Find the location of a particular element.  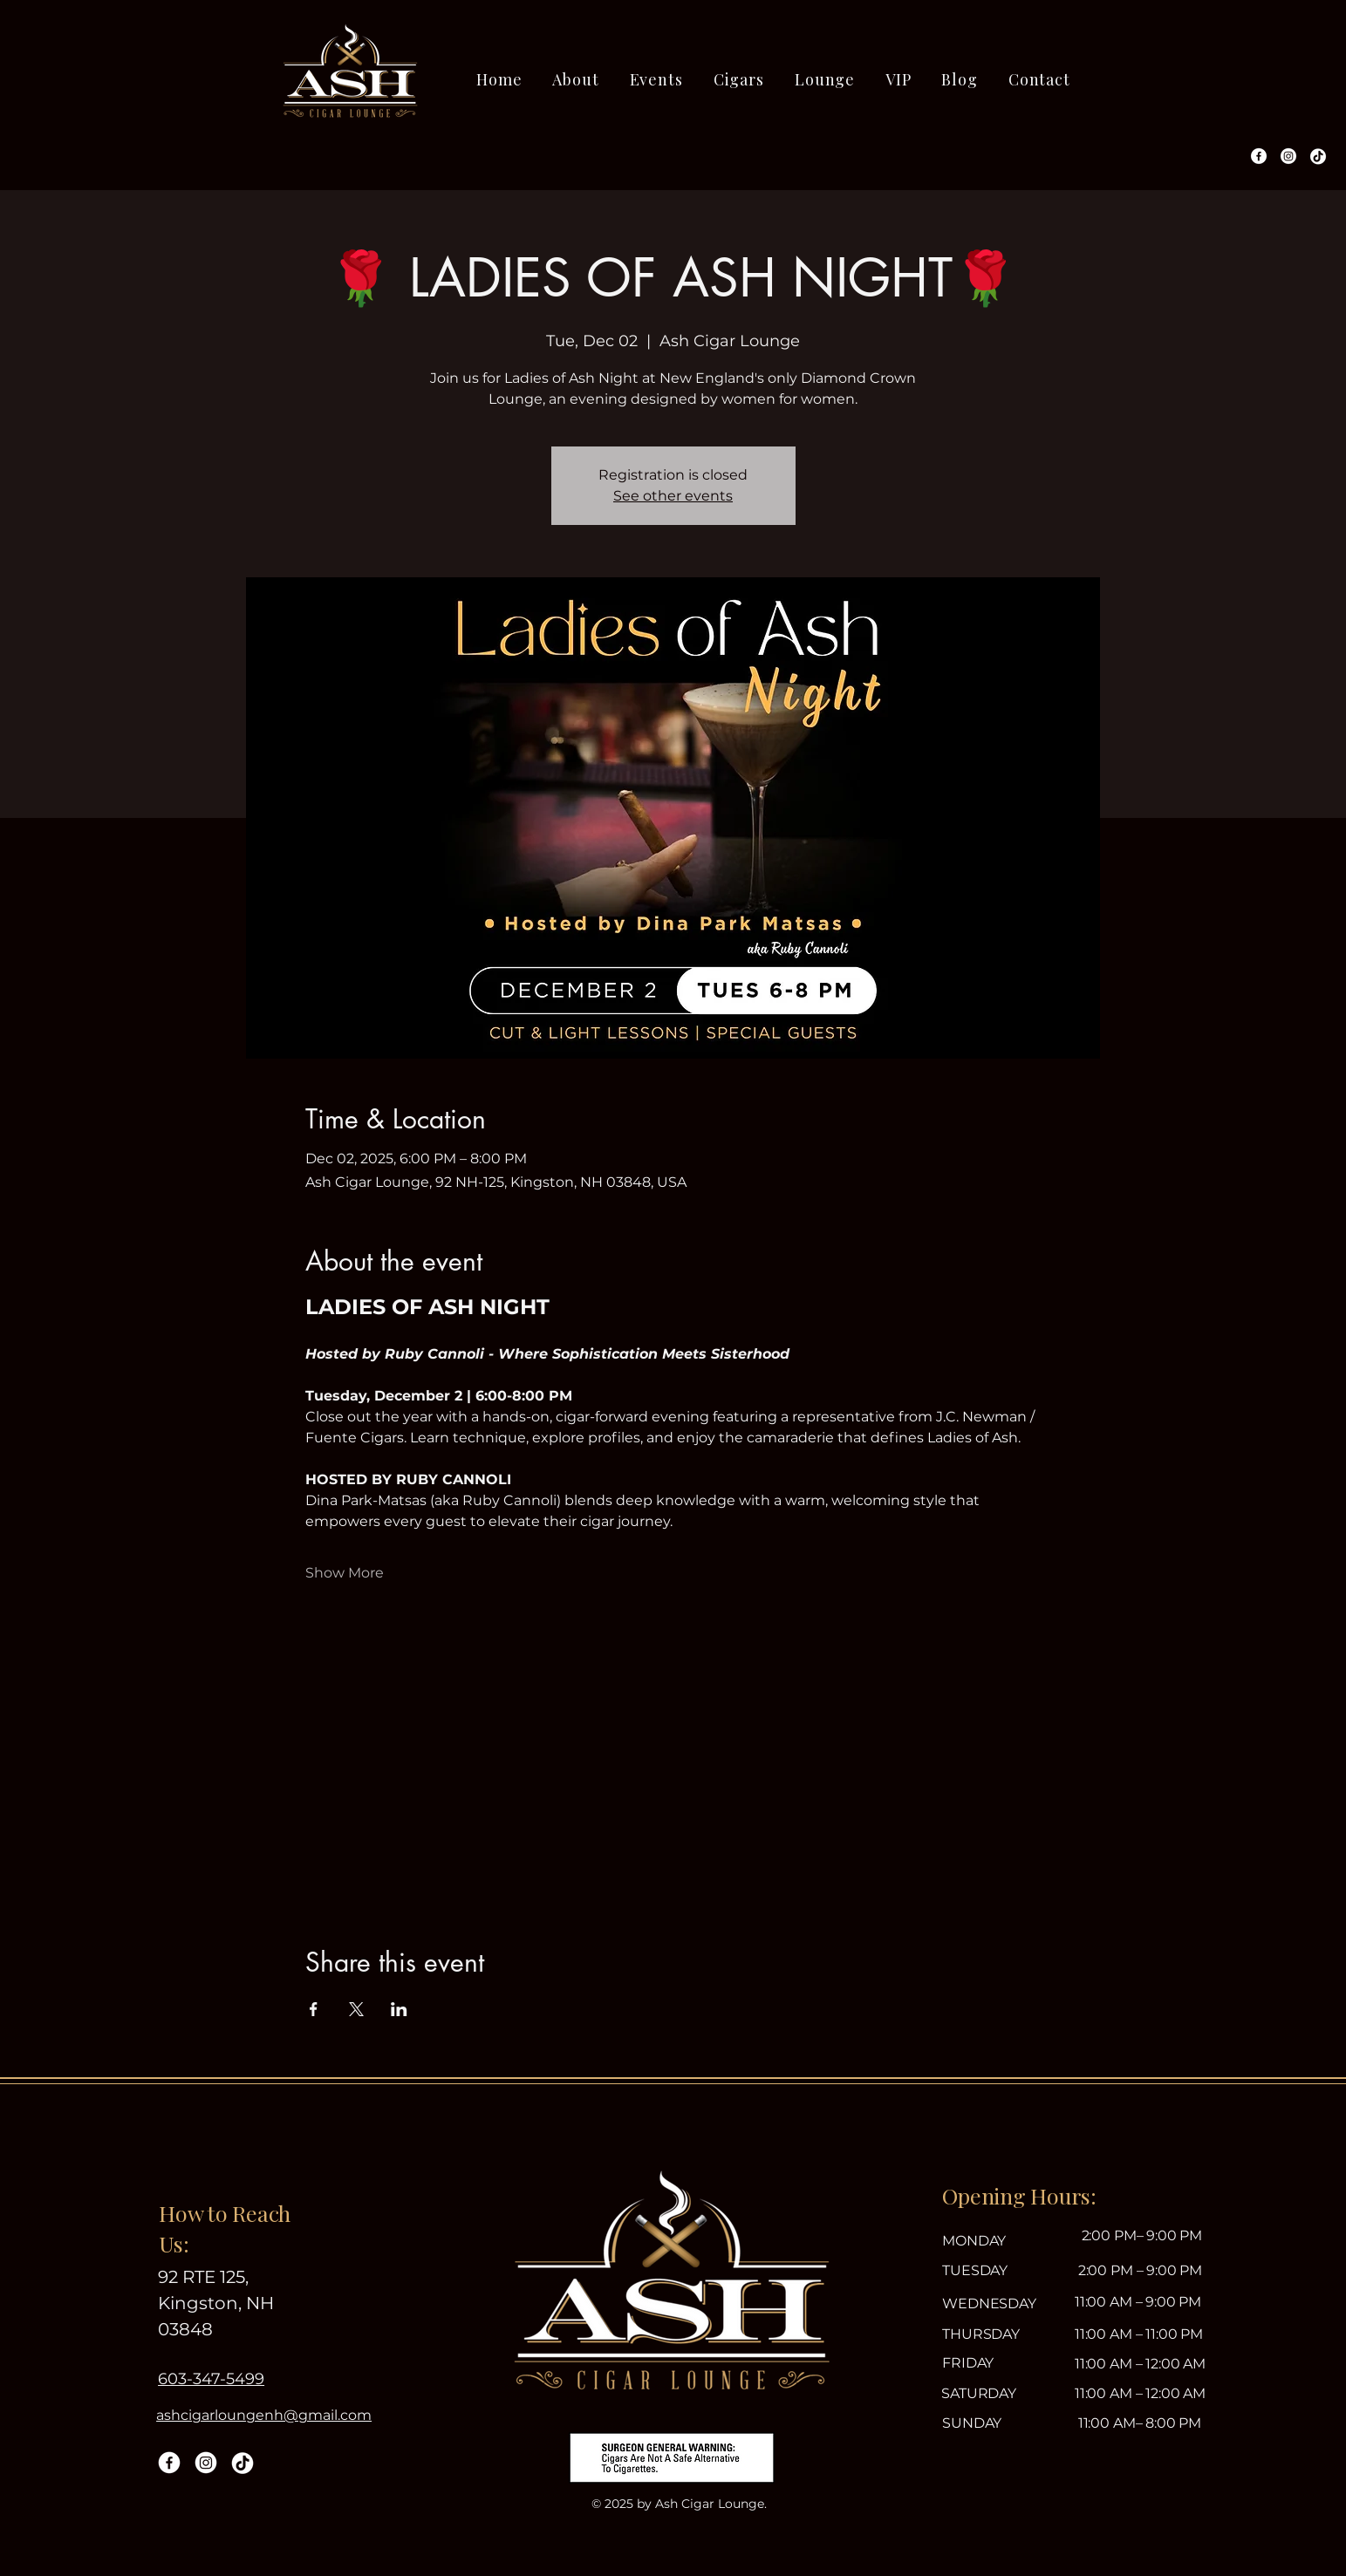

[Facebook] is located at coordinates (1258, 156).